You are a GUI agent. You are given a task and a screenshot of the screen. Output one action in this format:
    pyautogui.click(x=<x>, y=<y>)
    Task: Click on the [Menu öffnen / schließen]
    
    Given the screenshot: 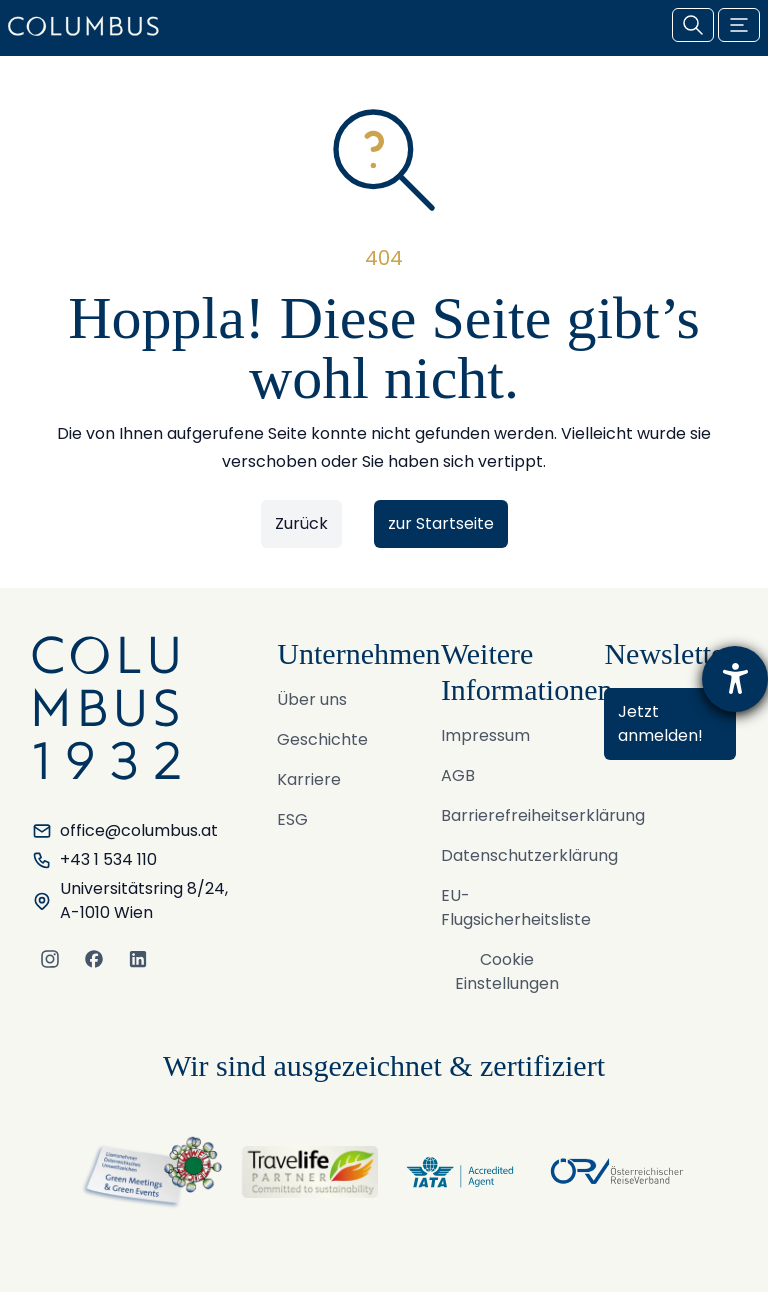 What is the action you would take?
    pyautogui.click(x=739, y=25)
    